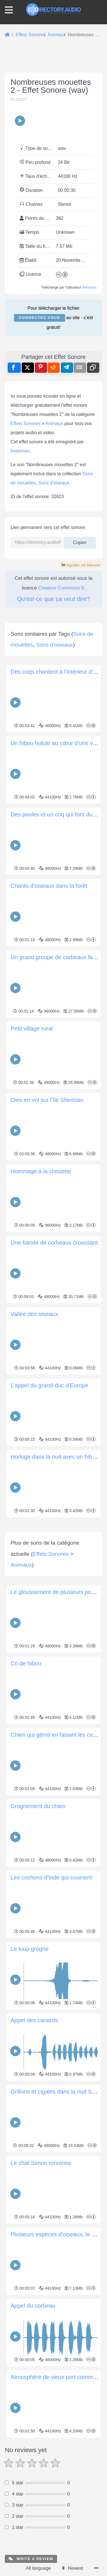  Describe the element at coordinates (53, 482) in the screenshot. I see `Sons d'oiseaux` at that location.